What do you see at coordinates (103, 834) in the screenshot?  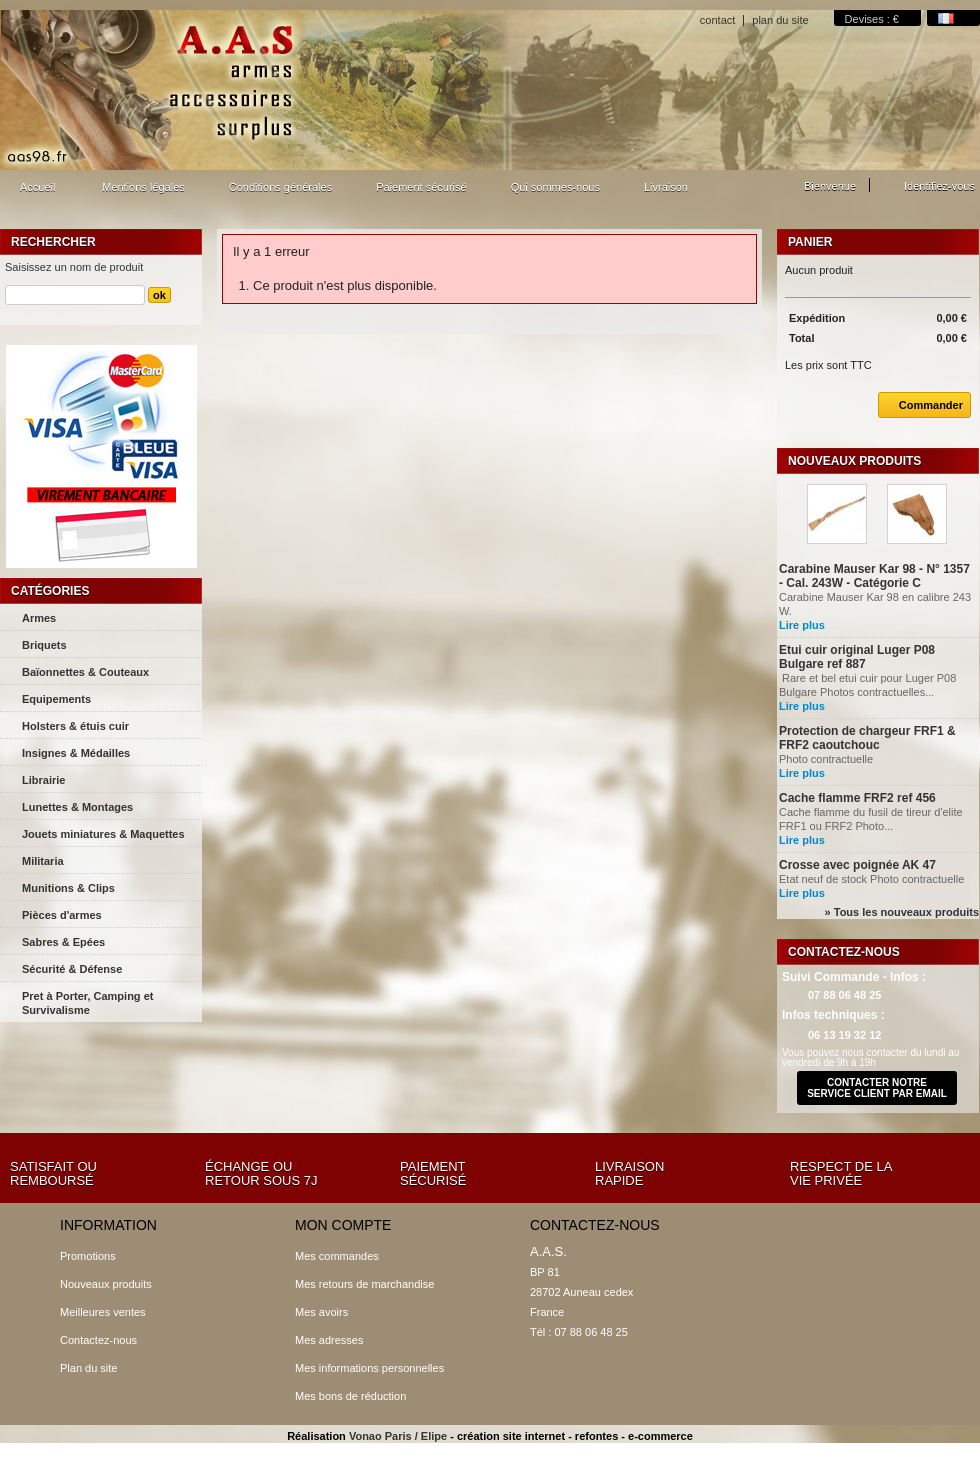 I see `Jouets miniatures & Maquettes` at bounding box center [103, 834].